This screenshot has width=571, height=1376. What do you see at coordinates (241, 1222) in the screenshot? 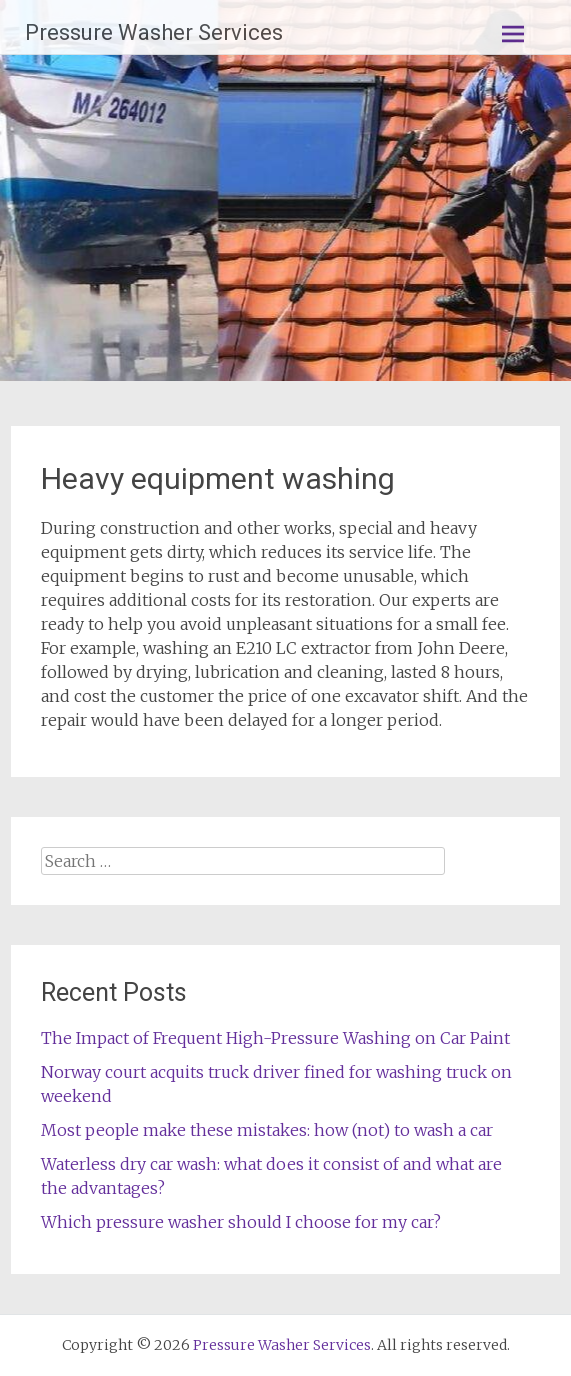
I see `Which pressure washer should I choose for my car?` at bounding box center [241, 1222].